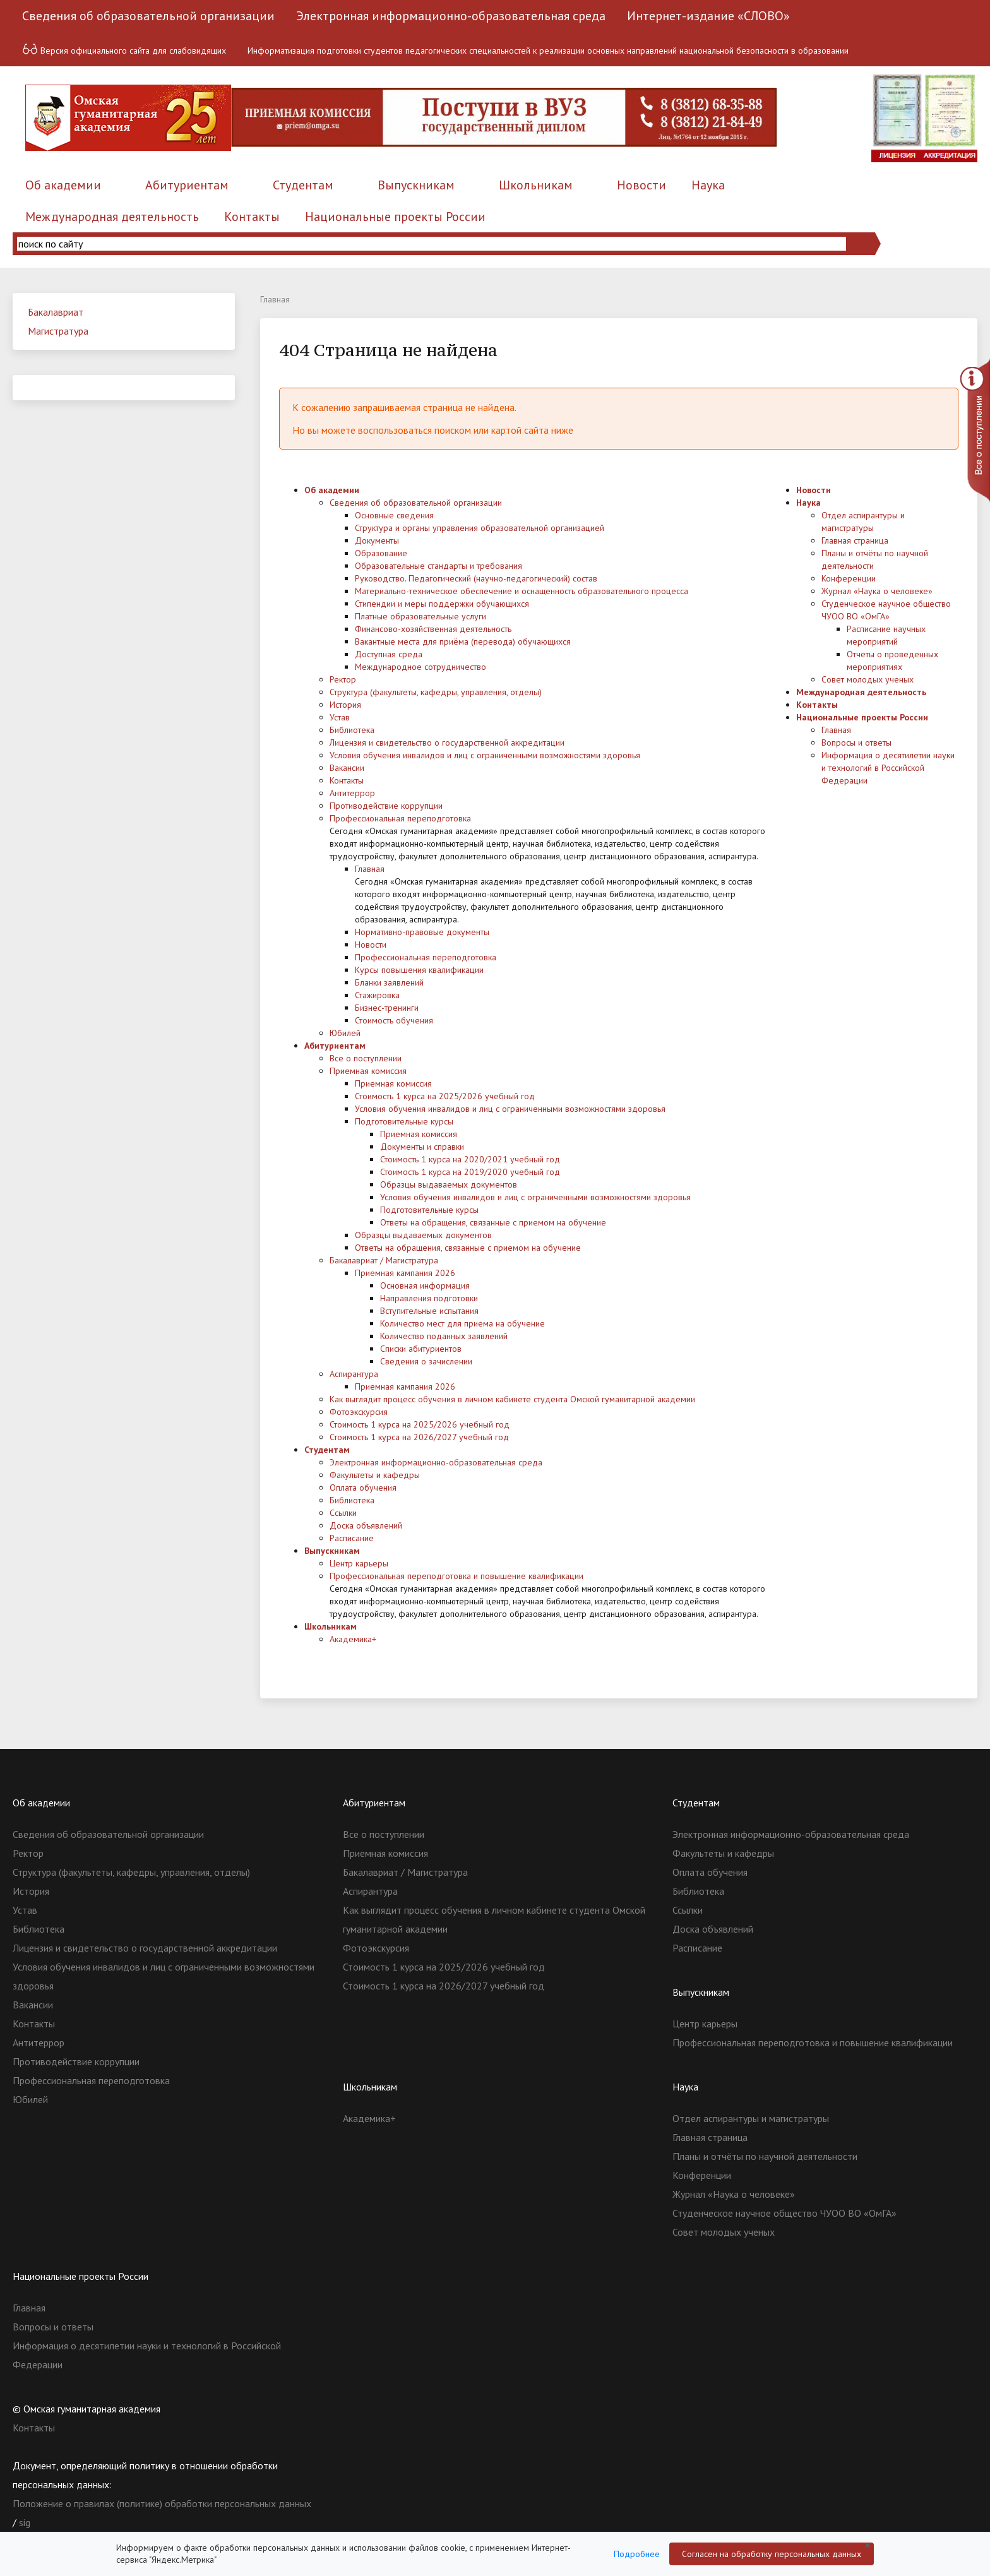 Image resolution: width=990 pixels, height=2576 pixels. I want to click on Подробнее, so click(637, 2554).